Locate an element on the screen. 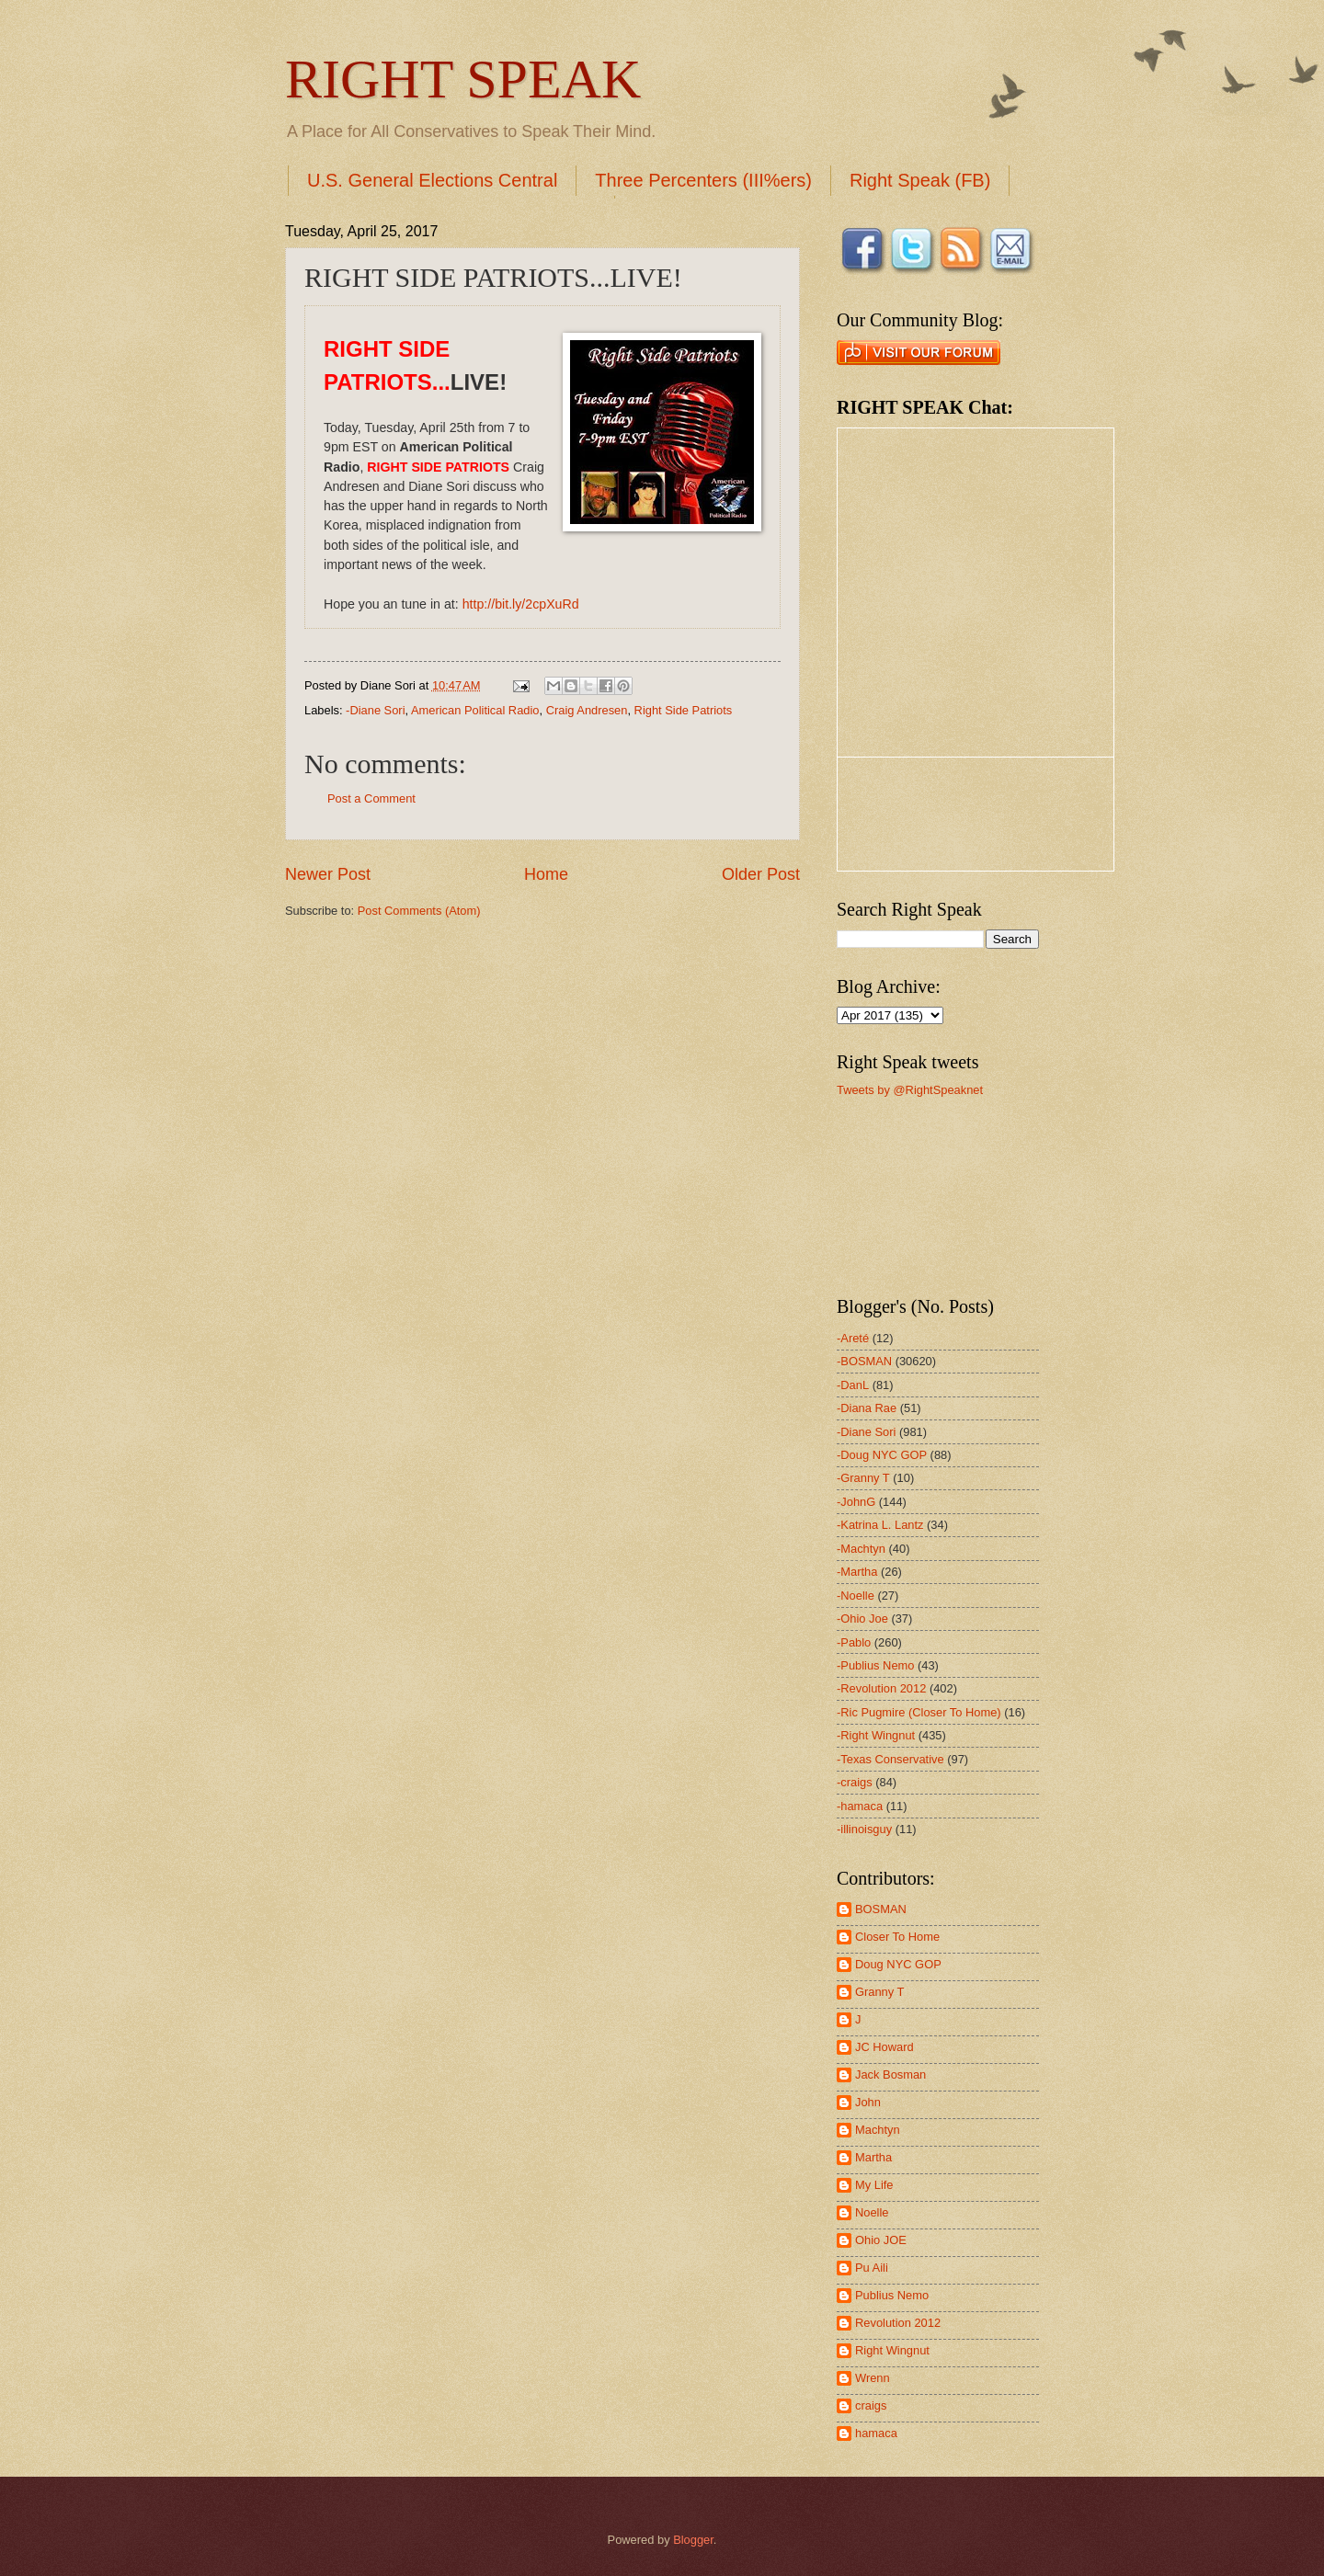 This screenshot has height=2576, width=1324. -Diana Rae is located at coordinates (866, 1408).